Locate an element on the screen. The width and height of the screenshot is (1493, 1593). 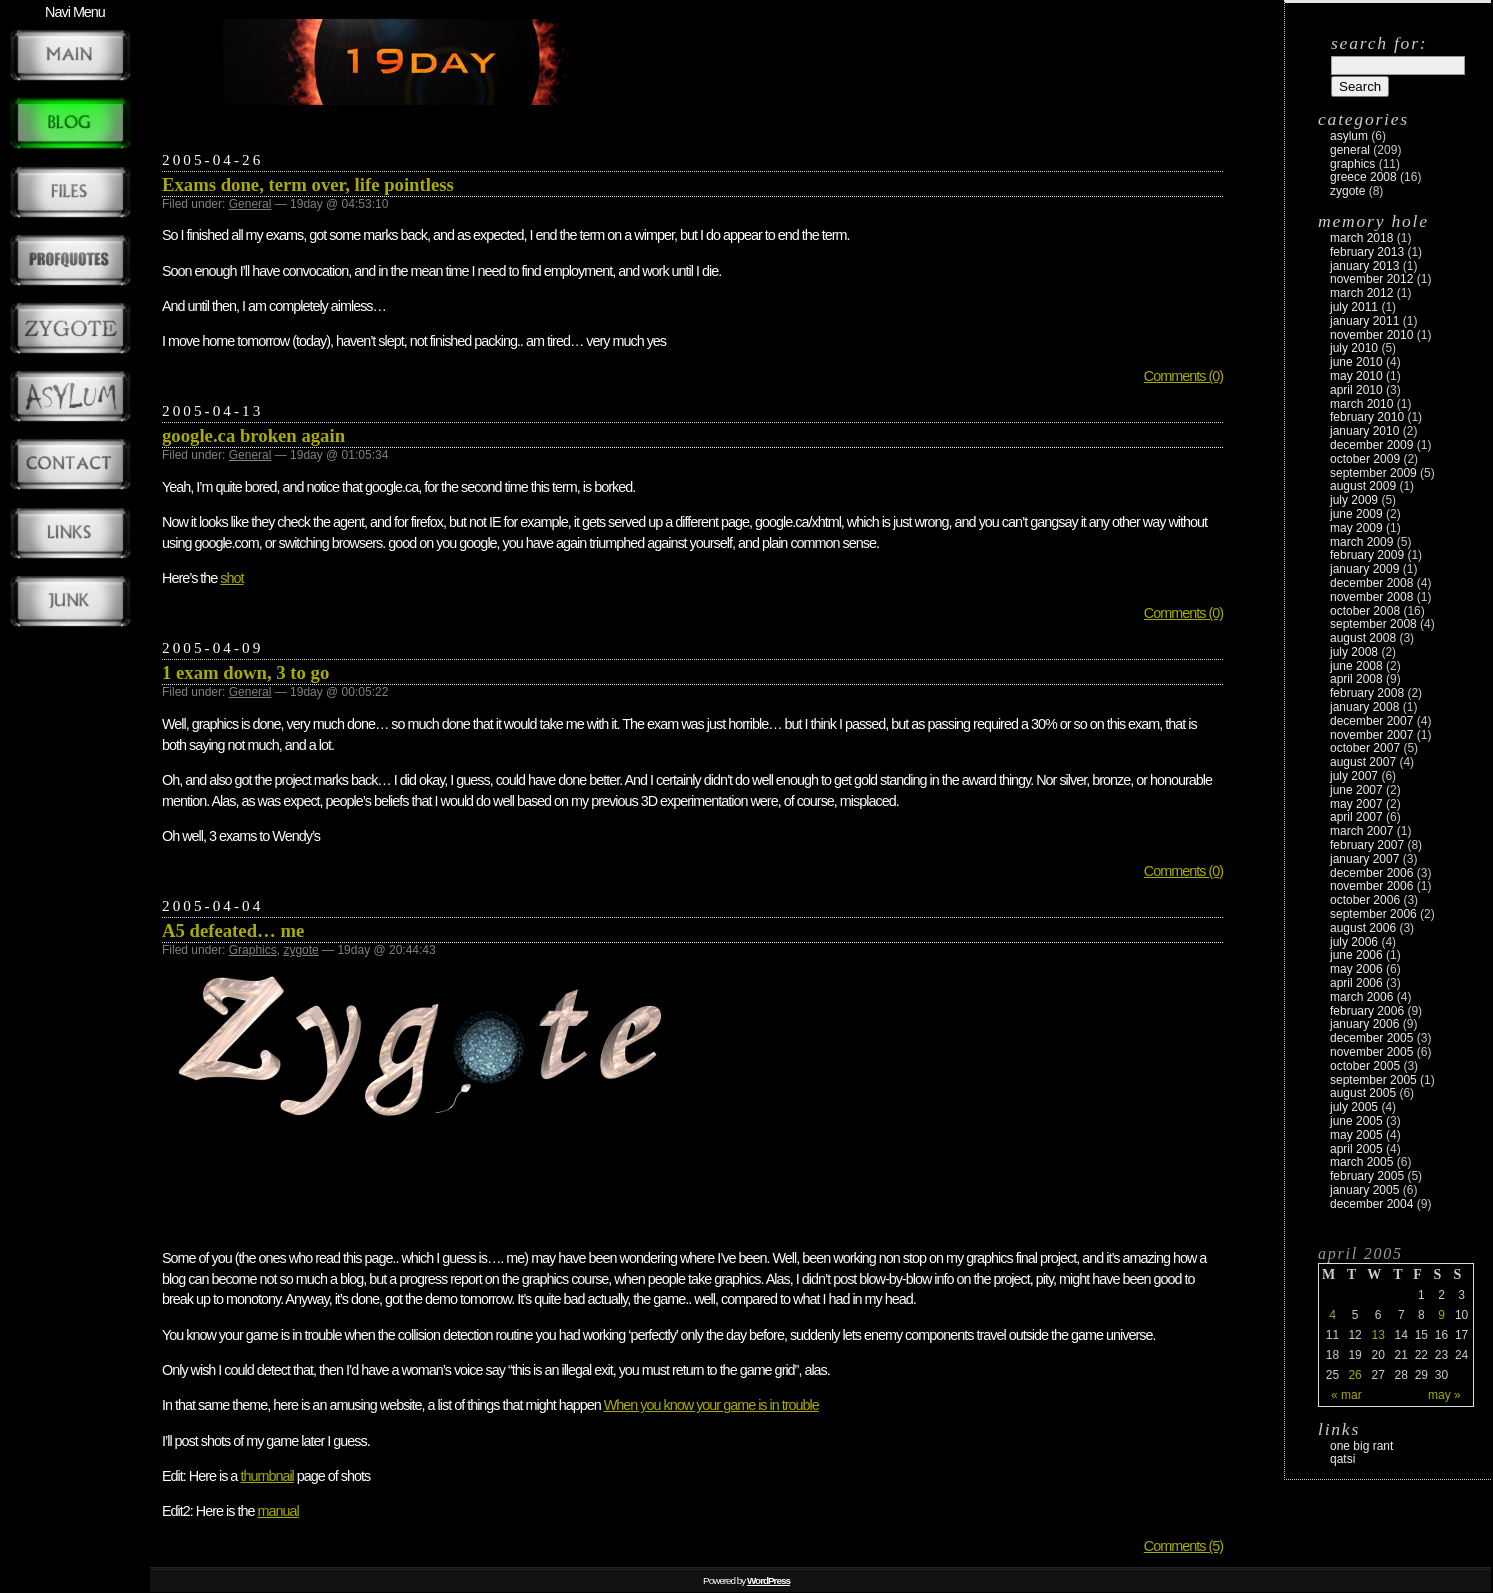
June 2010 is located at coordinates (1356, 362).